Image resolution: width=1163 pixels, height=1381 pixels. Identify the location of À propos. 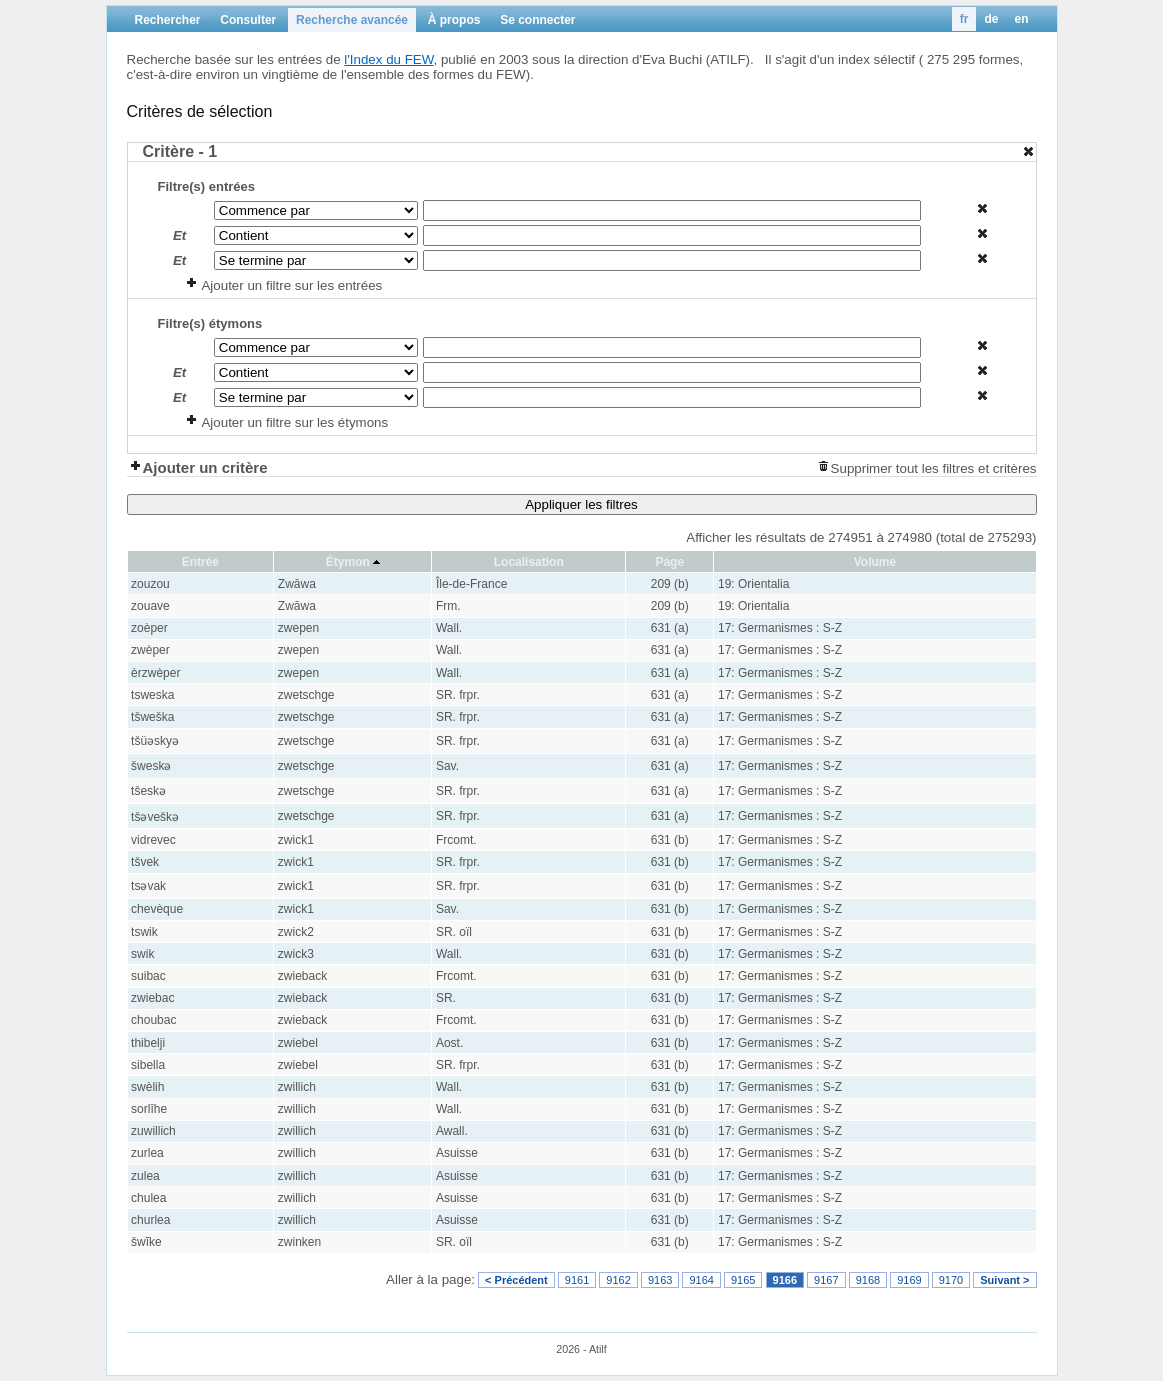
(454, 20).